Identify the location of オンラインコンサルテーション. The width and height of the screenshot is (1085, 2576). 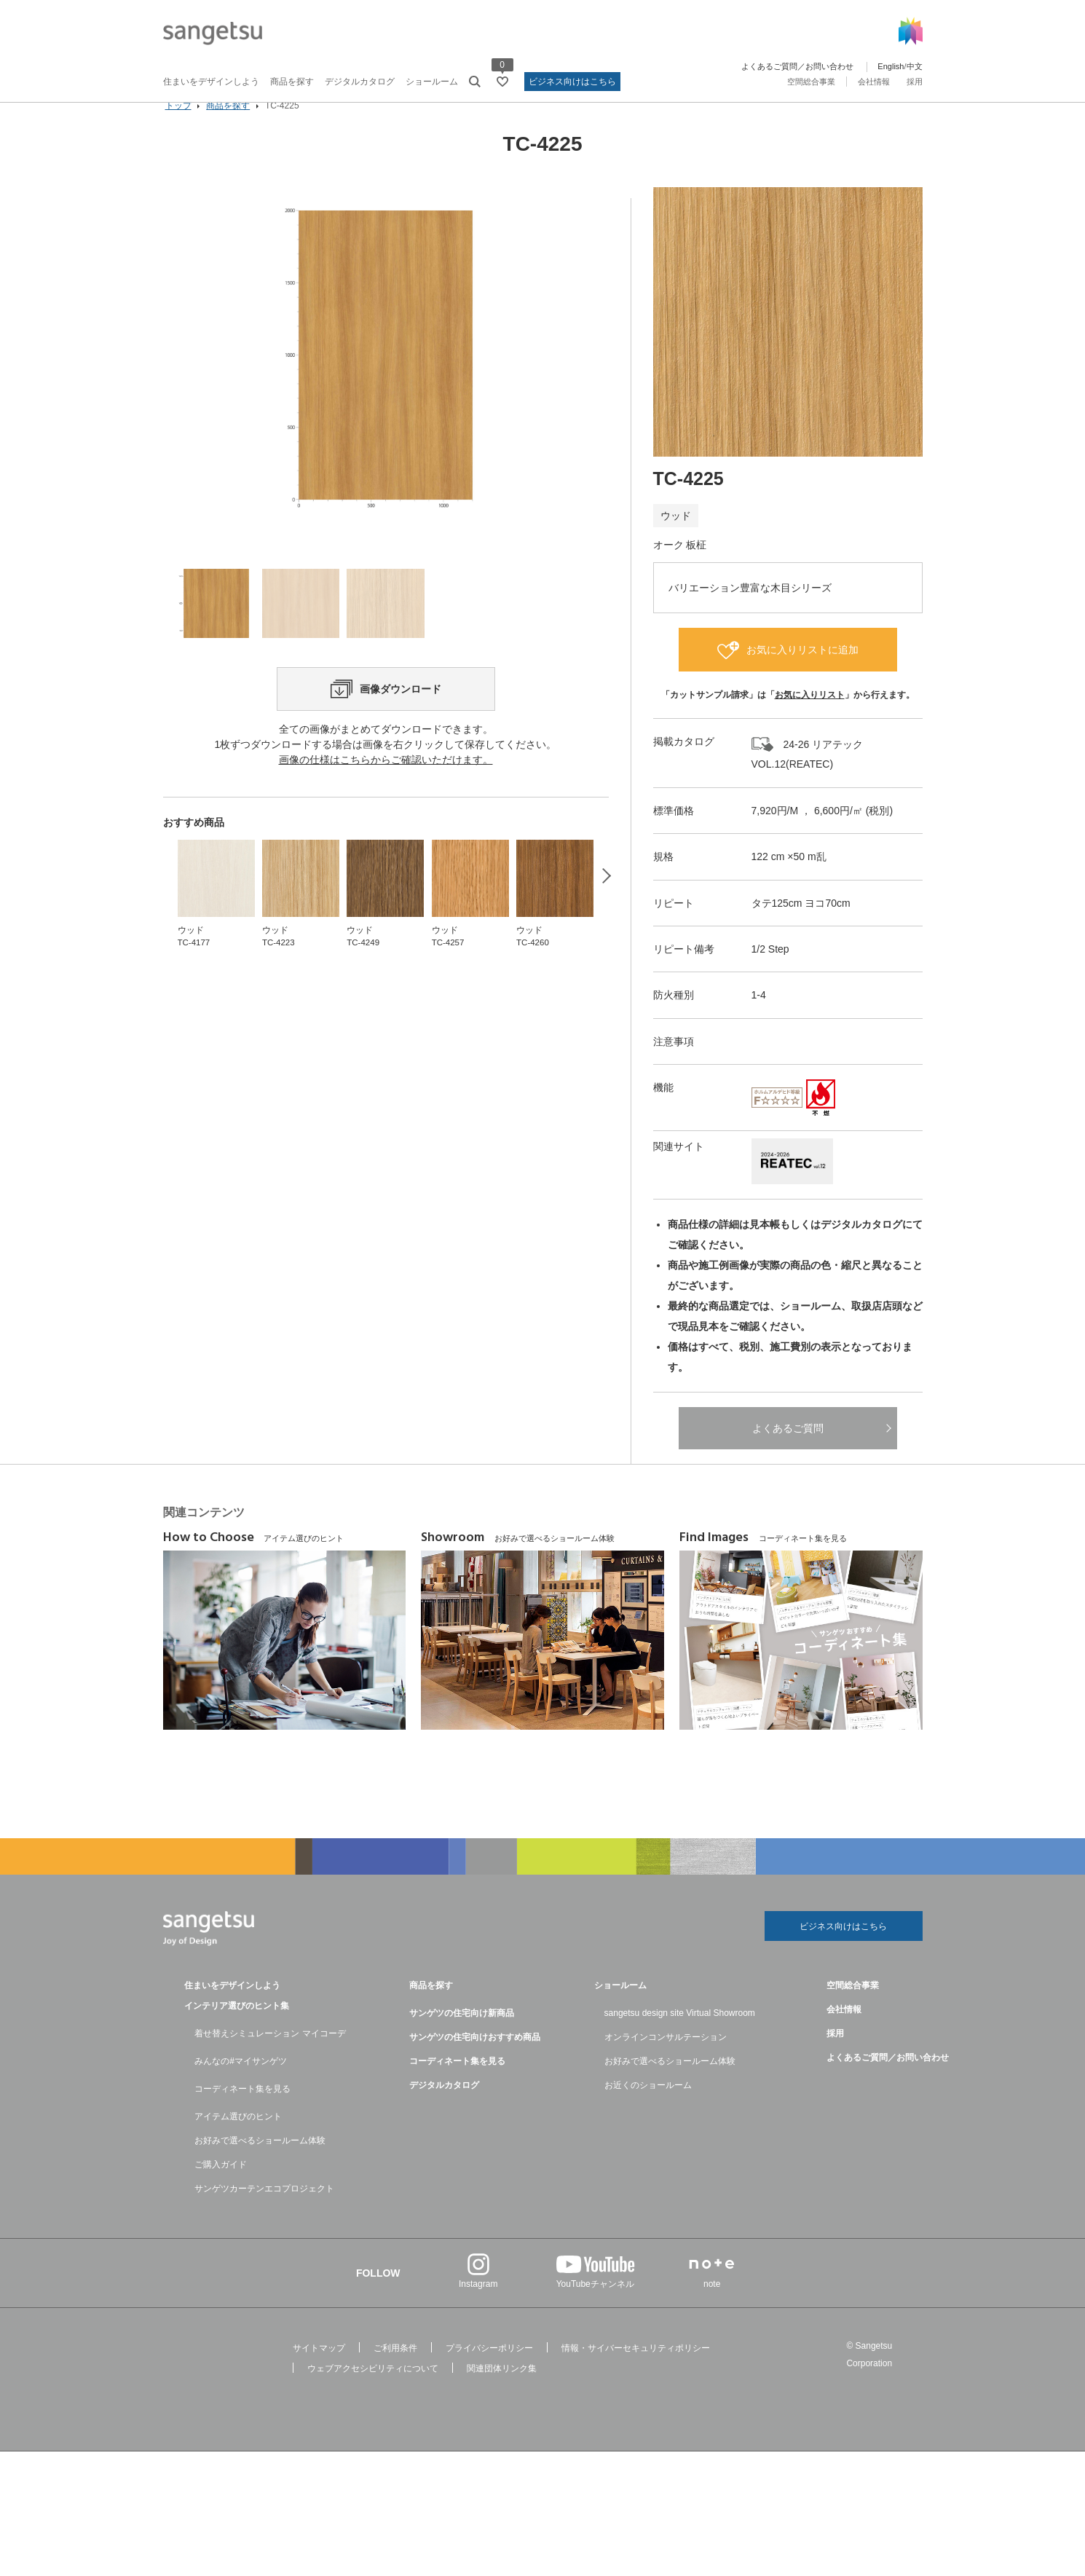
(665, 2060).